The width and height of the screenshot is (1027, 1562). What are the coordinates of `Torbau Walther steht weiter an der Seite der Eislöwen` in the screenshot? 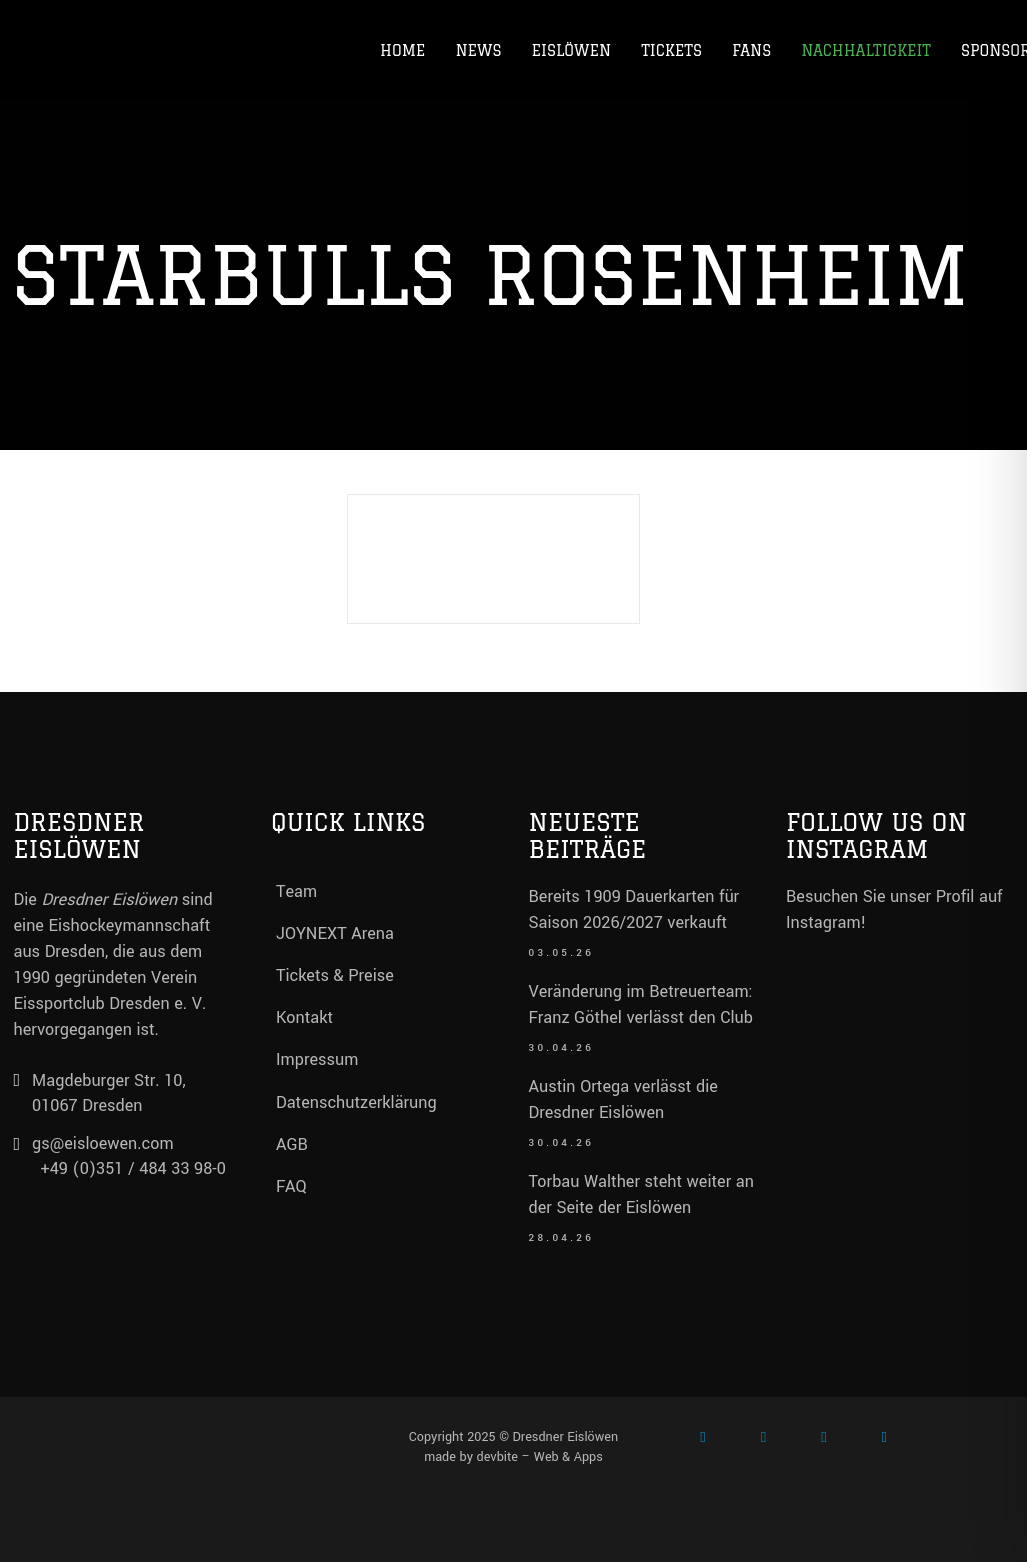 It's located at (641, 1194).